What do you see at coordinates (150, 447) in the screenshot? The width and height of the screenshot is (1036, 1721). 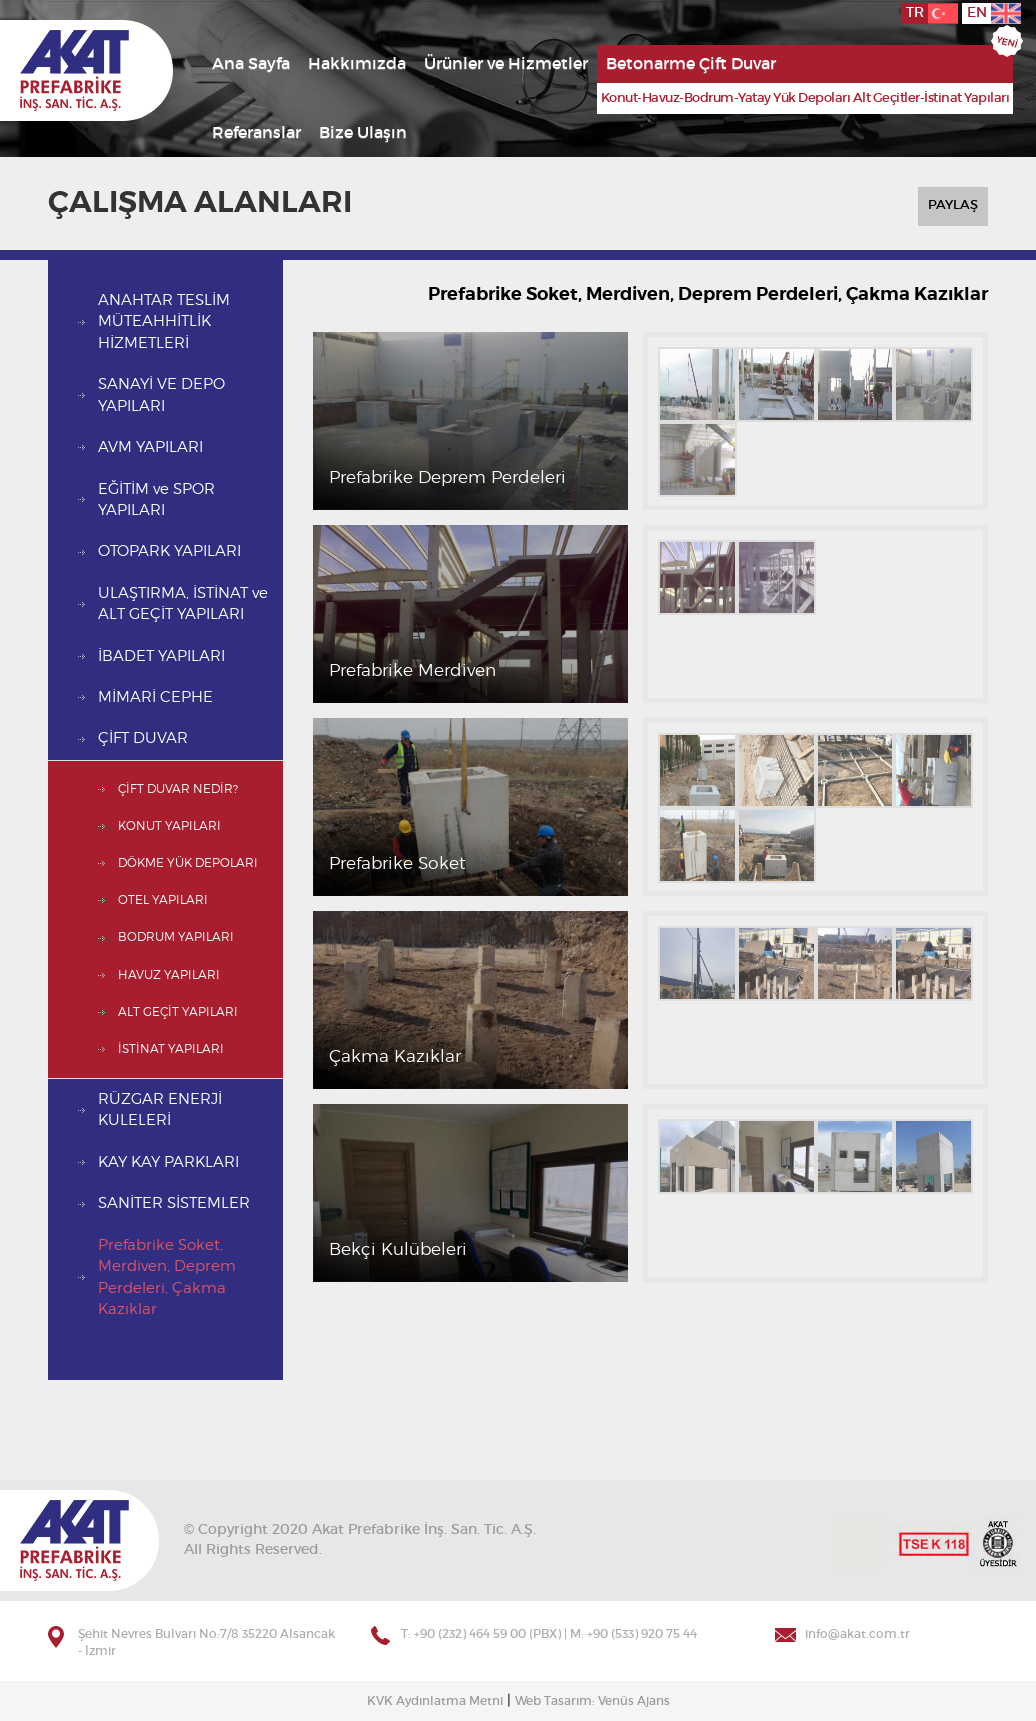 I see `AVM YAPILARI` at bounding box center [150, 447].